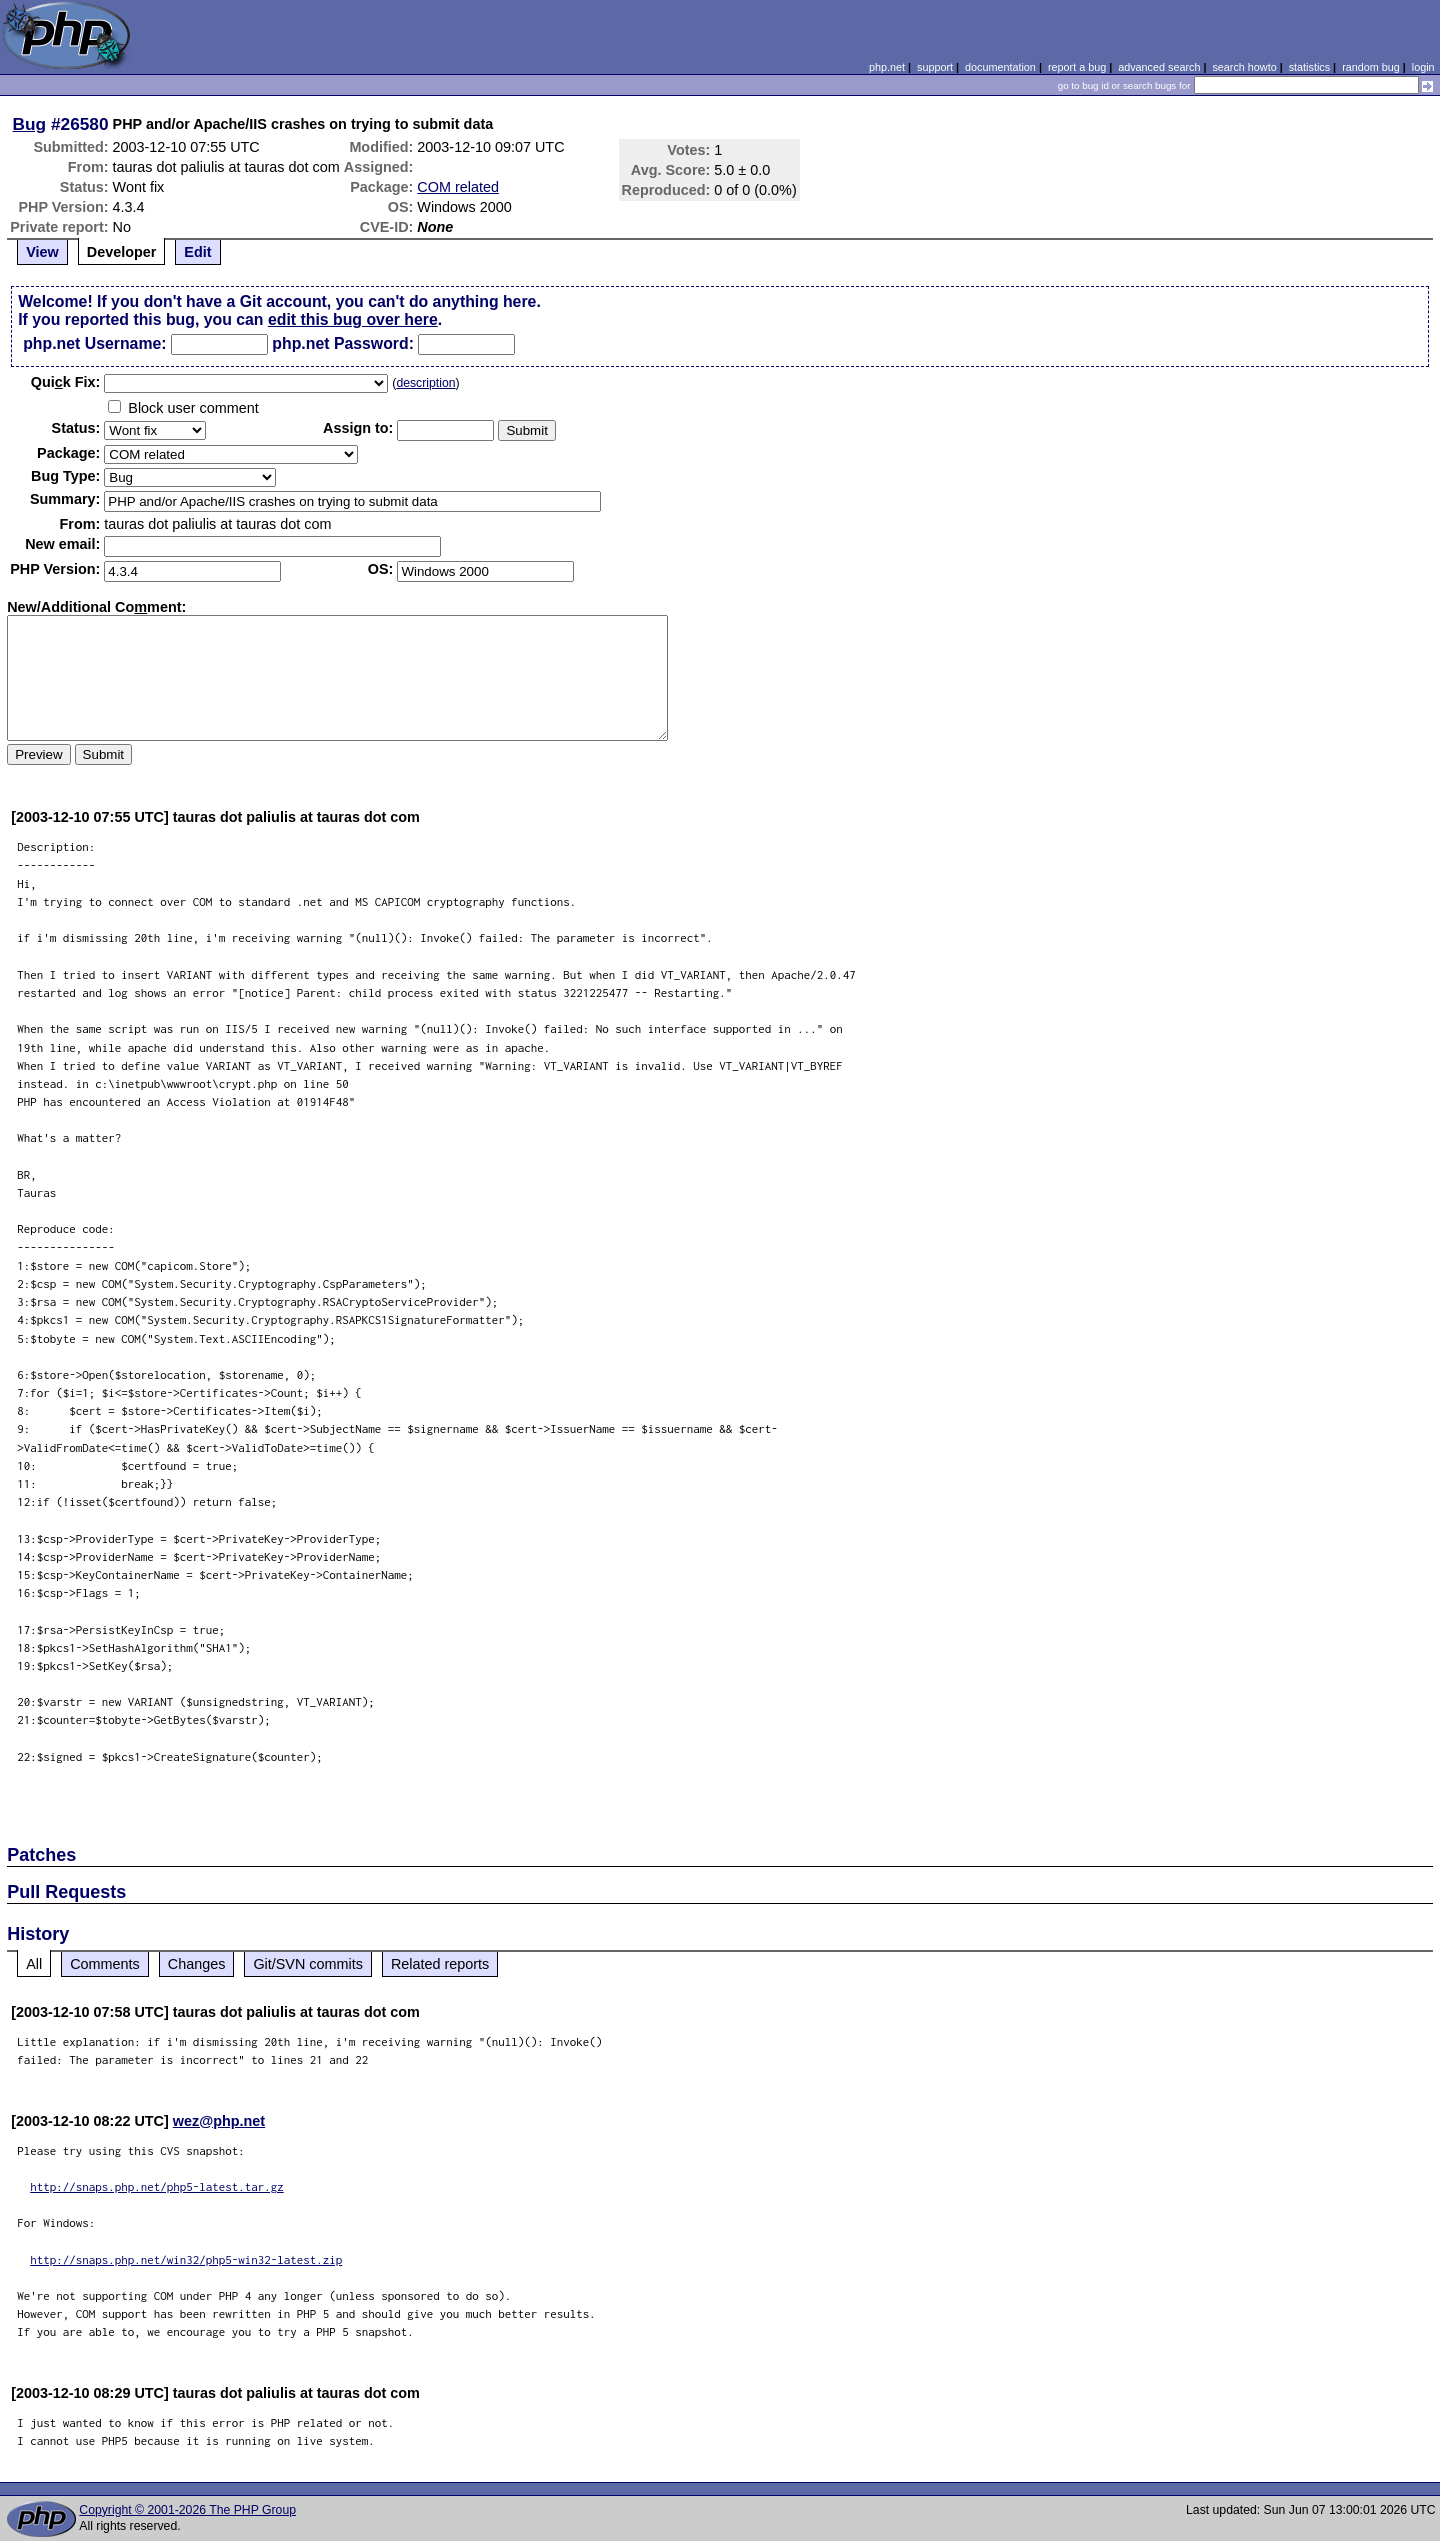 This screenshot has width=1440, height=2541. I want to click on random bug, so click(1371, 67).